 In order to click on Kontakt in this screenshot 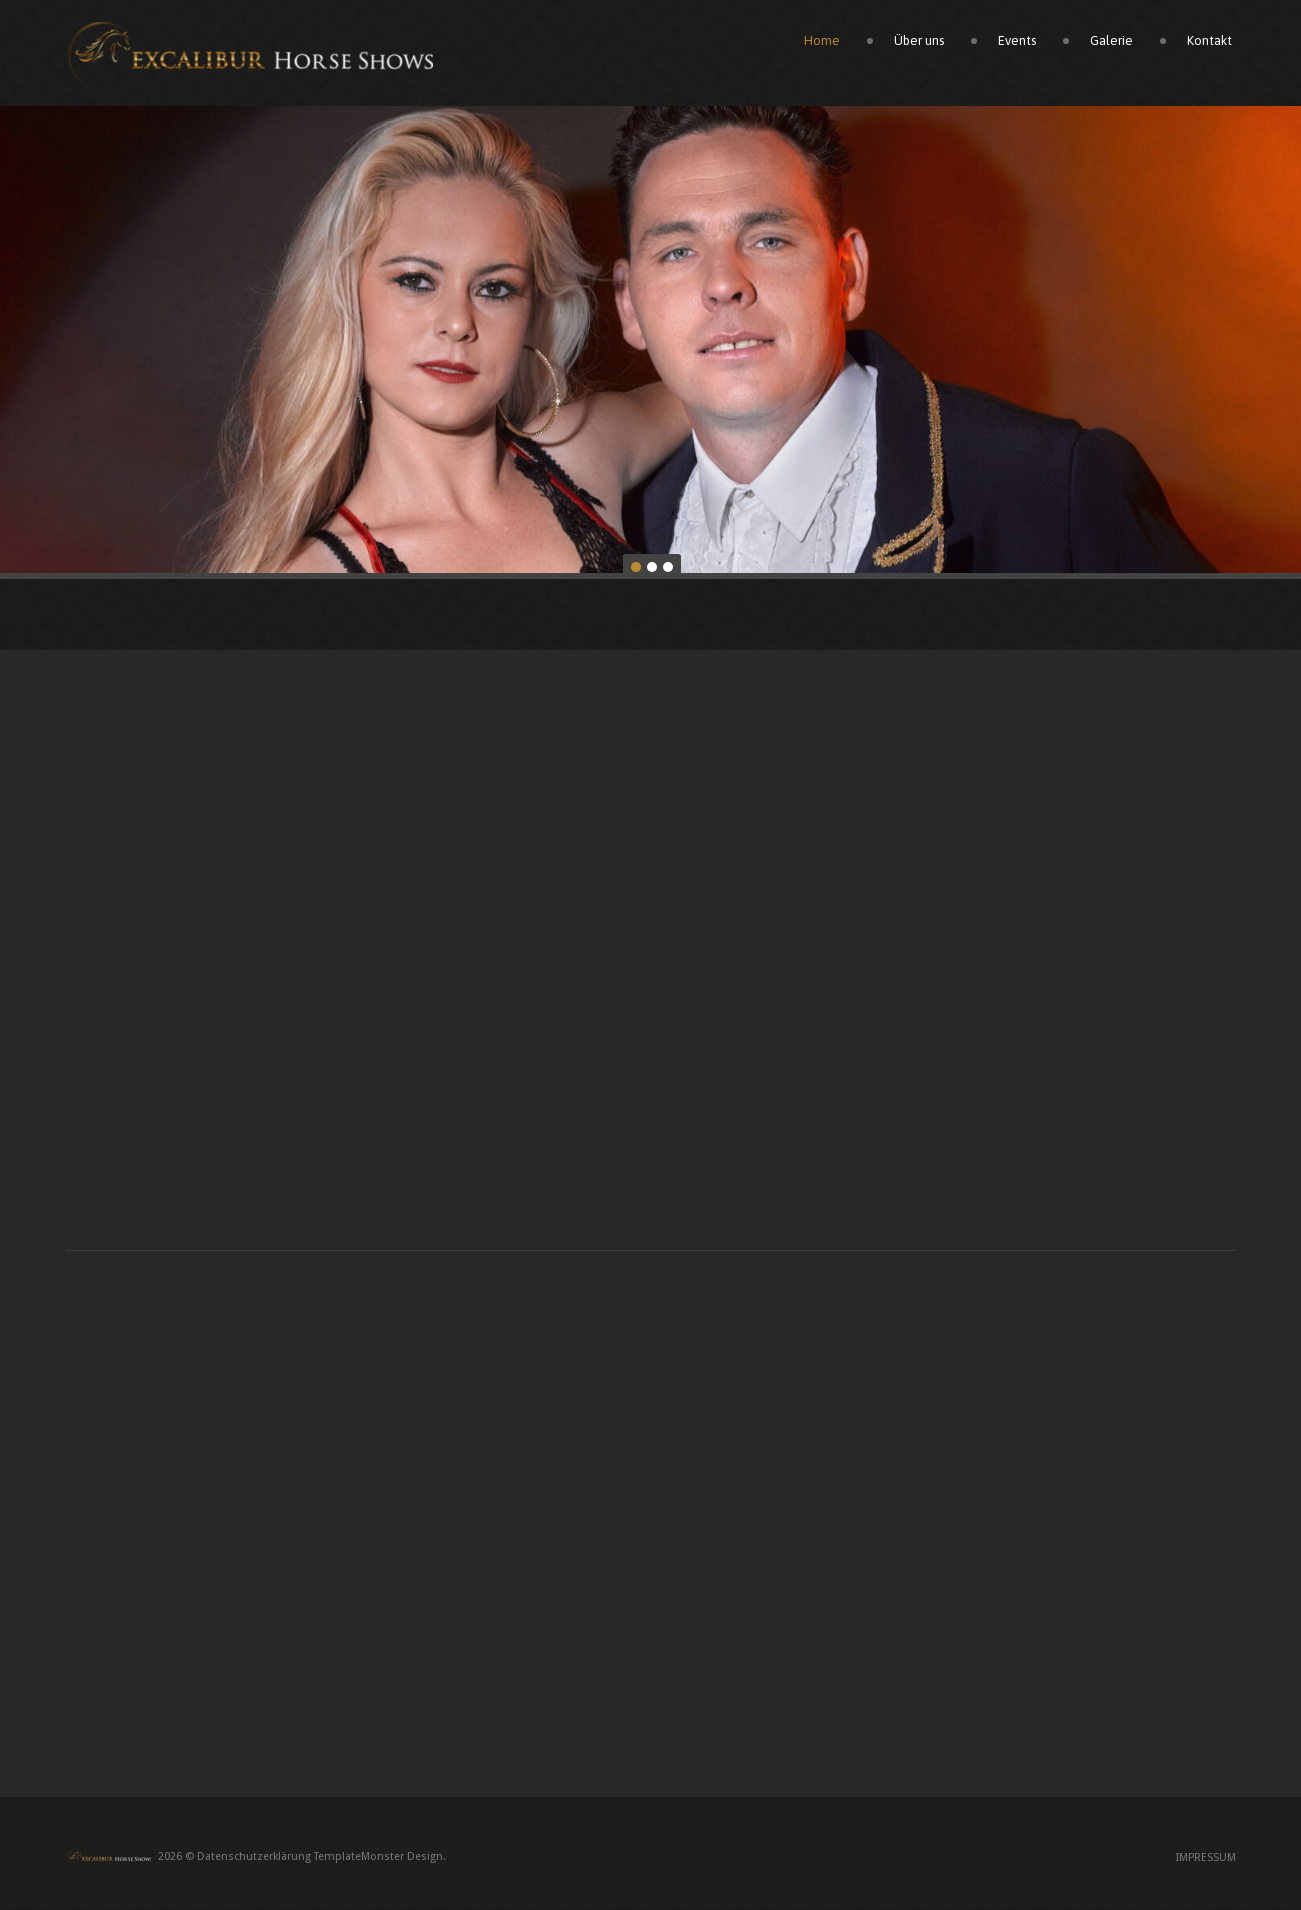, I will do `click(1212, 42)`.